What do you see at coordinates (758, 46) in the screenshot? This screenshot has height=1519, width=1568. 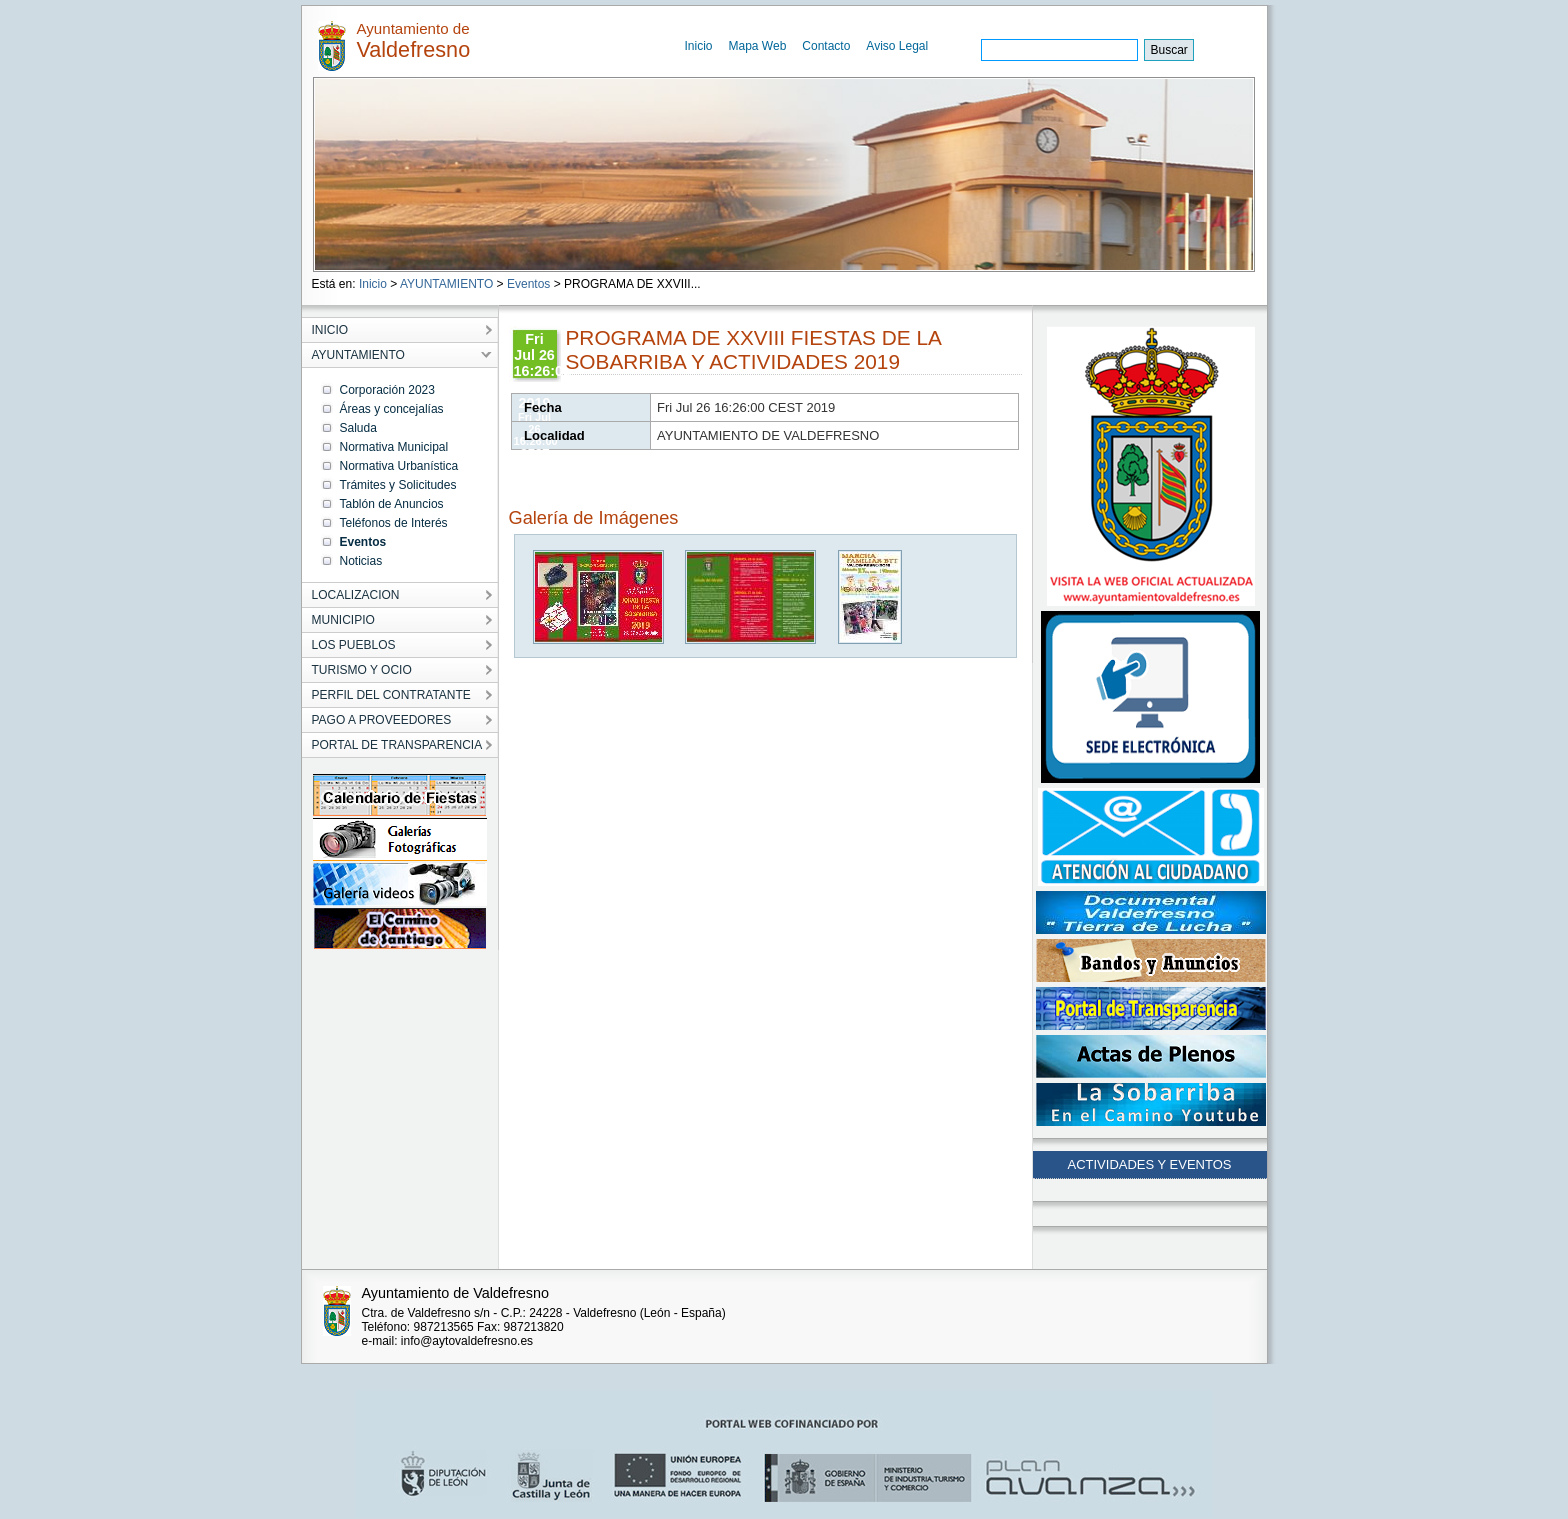 I see `Mapa Web` at bounding box center [758, 46].